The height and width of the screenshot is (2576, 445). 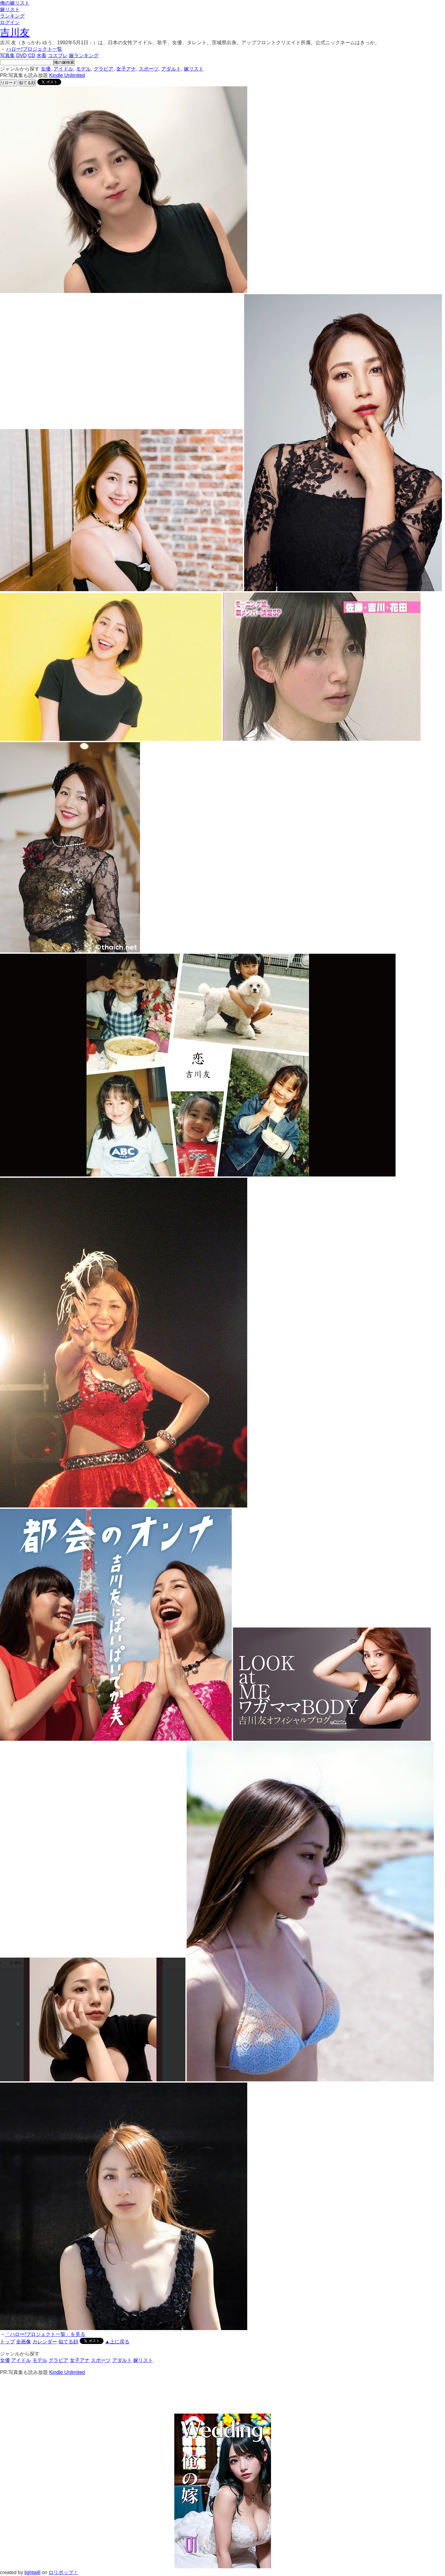 What do you see at coordinates (45, 2334) in the screenshot?
I see `「ハロー!プロジェクト一覧」を見る` at bounding box center [45, 2334].